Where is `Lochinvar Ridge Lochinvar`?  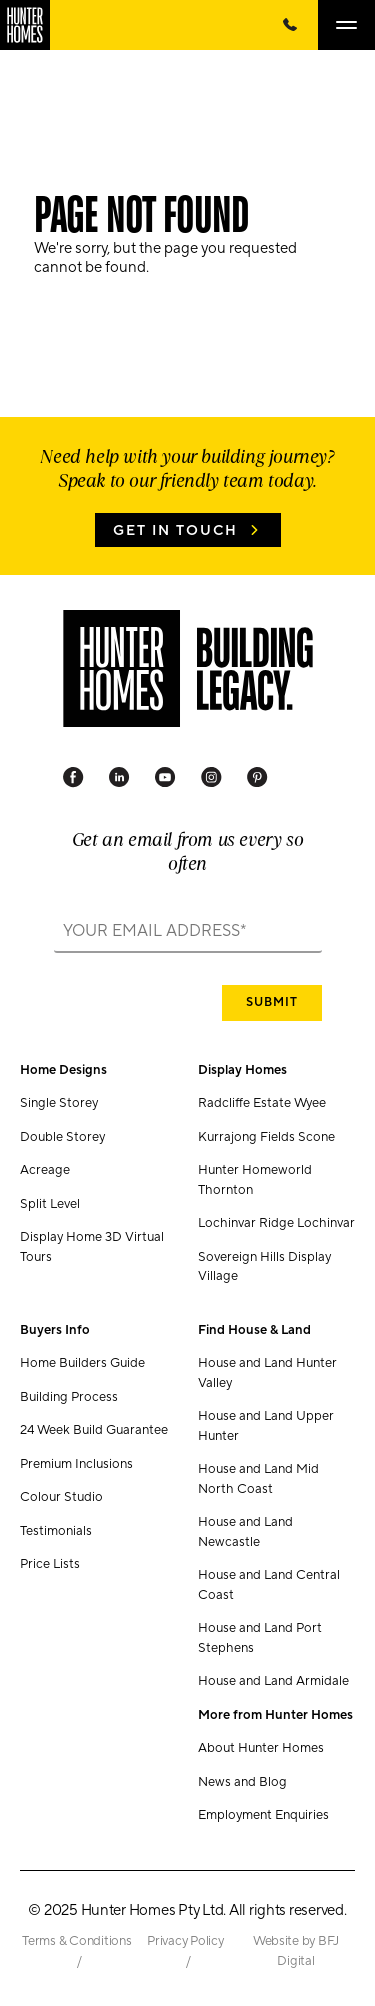 Lochinvar Ridge Lochinvar is located at coordinates (276, 1223).